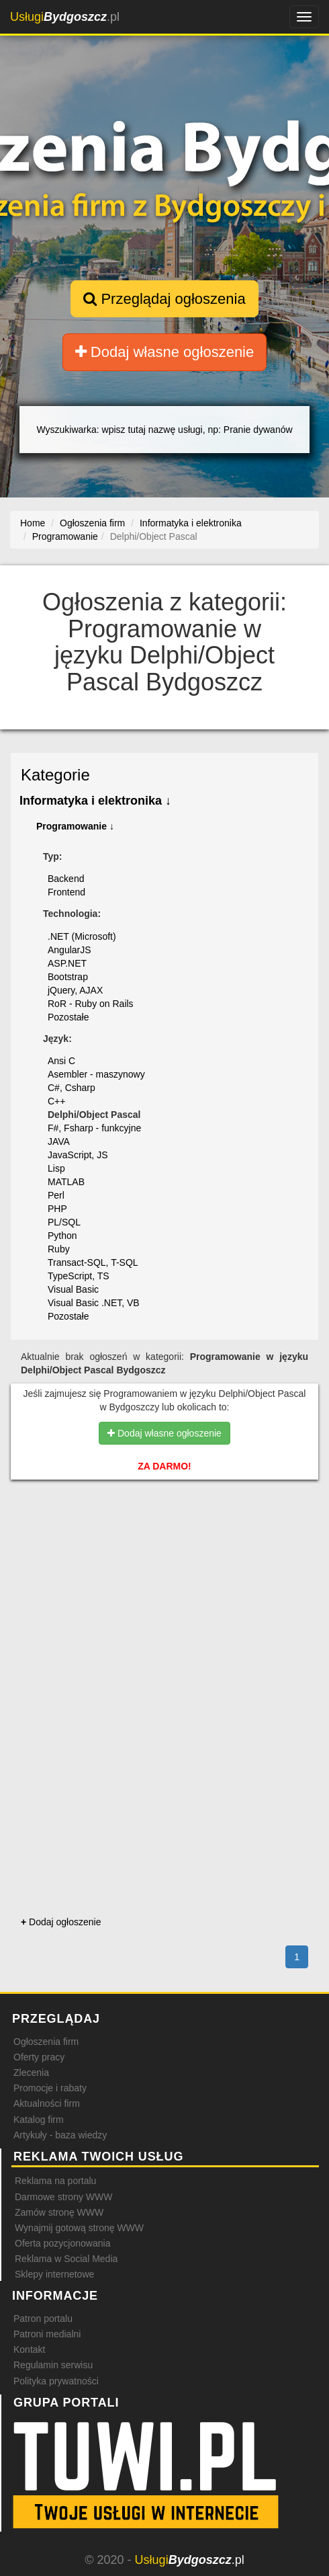 The width and height of the screenshot is (329, 2576). Describe the element at coordinates (66, 892) in the screenshot. I see `Frontend` at that location.